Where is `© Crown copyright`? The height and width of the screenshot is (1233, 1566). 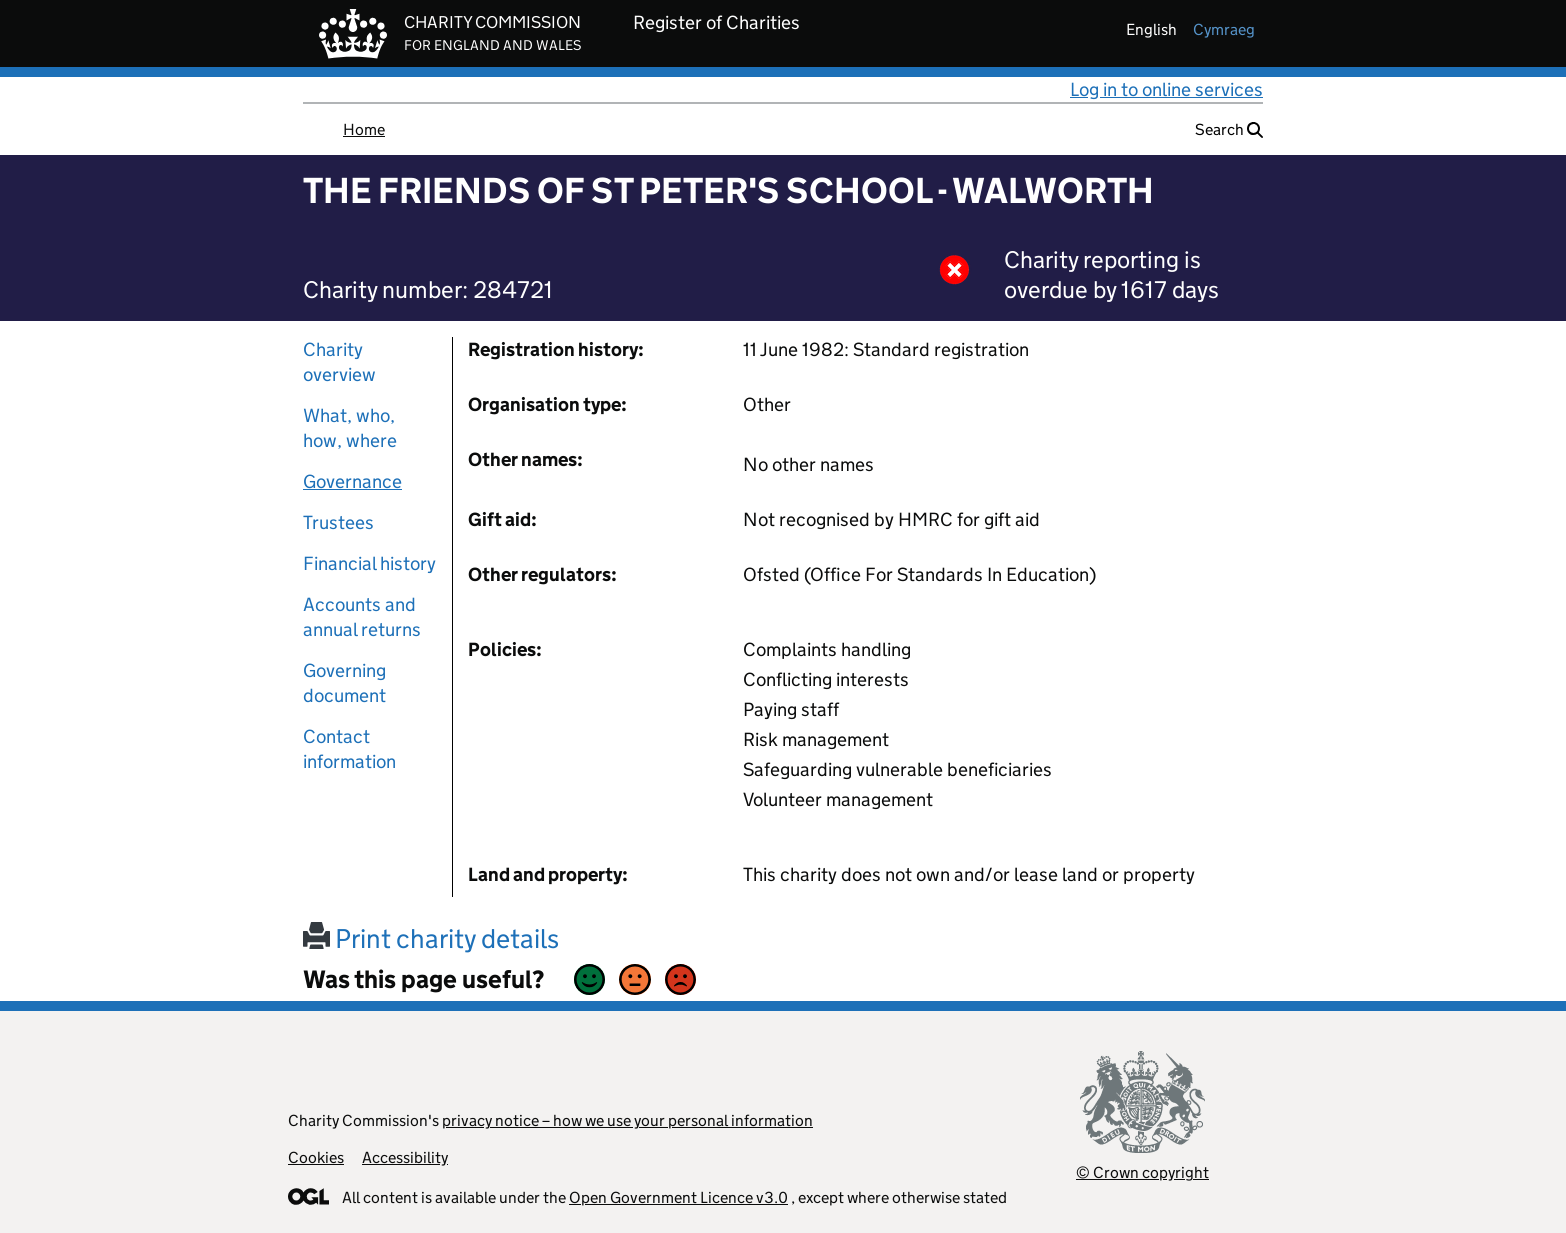 © Crown copyright is located at coordinates (1142, 1172).